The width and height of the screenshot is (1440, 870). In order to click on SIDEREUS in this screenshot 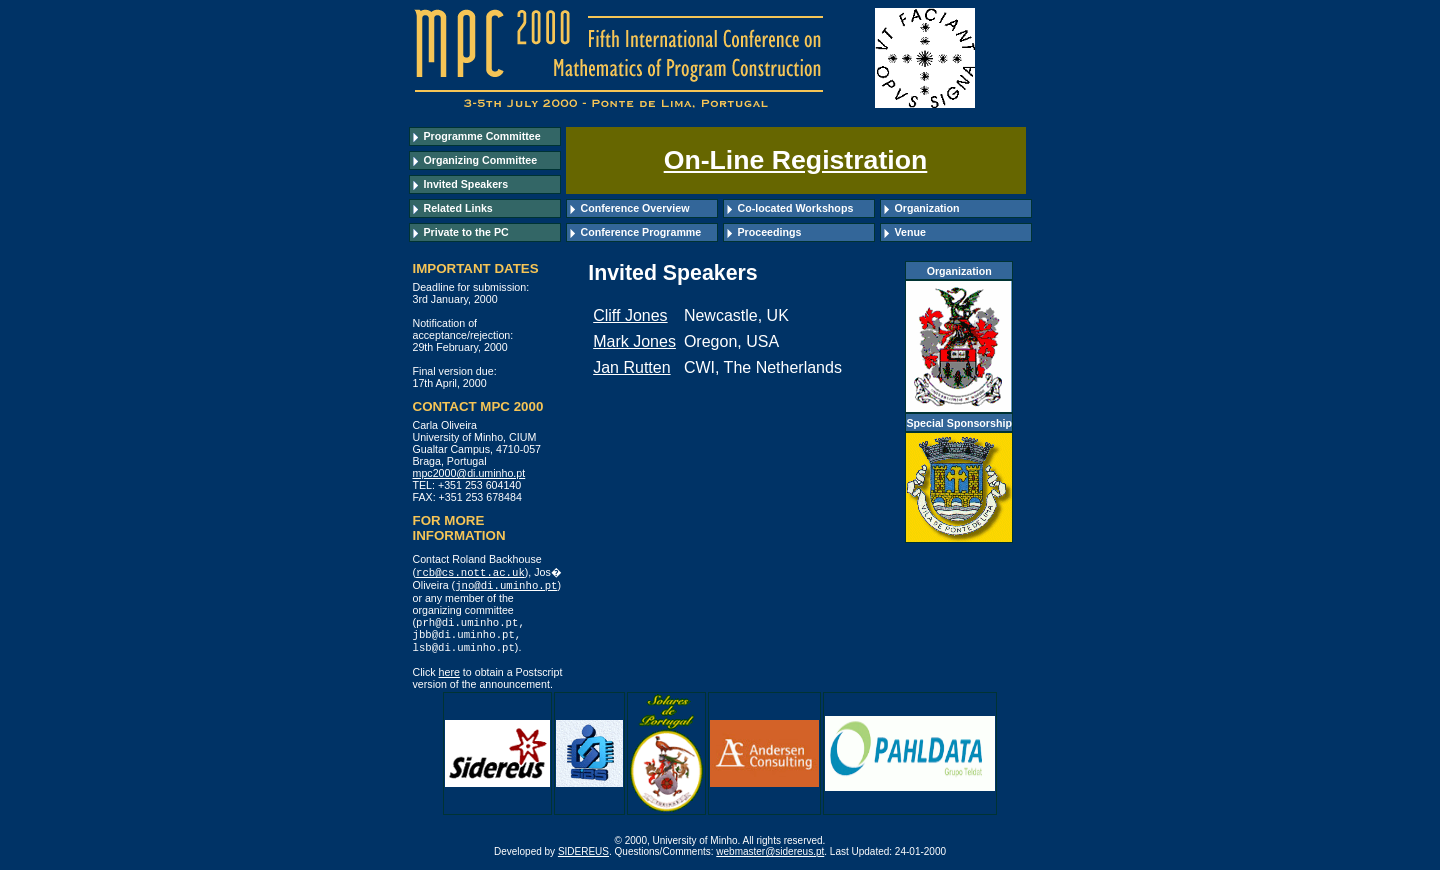, I will do `click(583, 856)`.